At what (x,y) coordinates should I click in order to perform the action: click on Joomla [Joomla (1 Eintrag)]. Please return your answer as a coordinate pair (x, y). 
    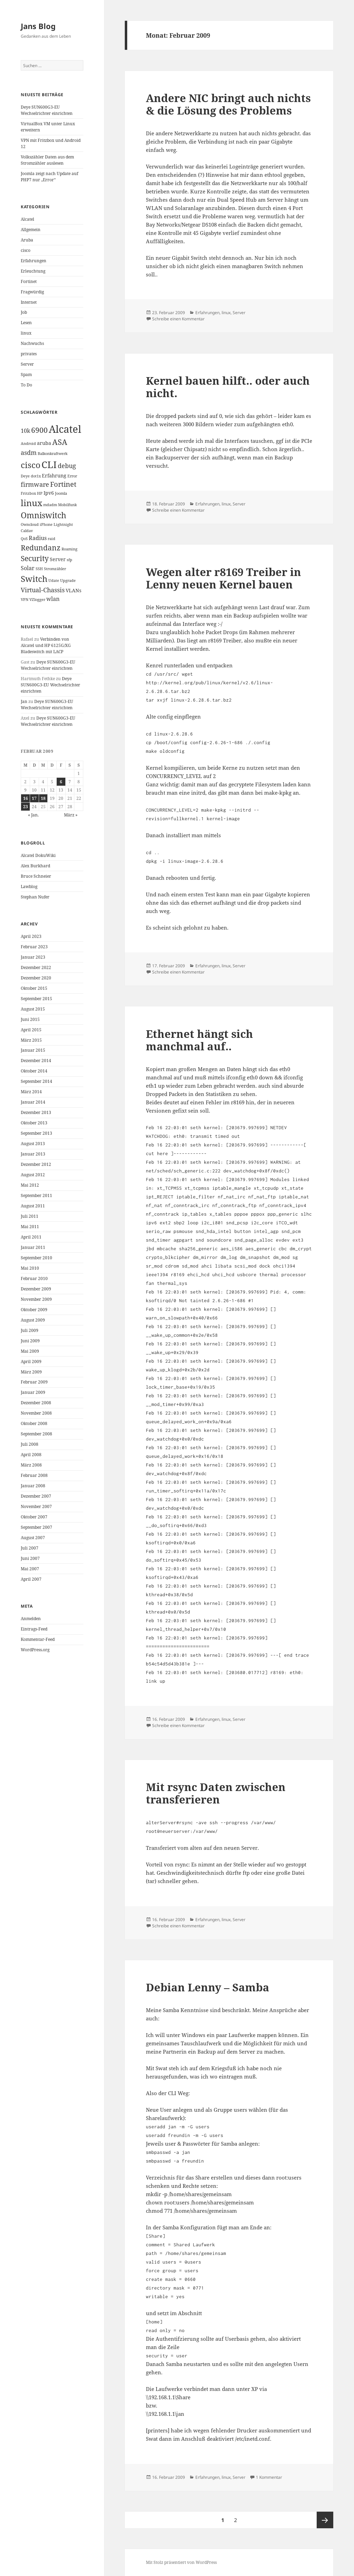
    Looking at the image, I should click on (61, 493).